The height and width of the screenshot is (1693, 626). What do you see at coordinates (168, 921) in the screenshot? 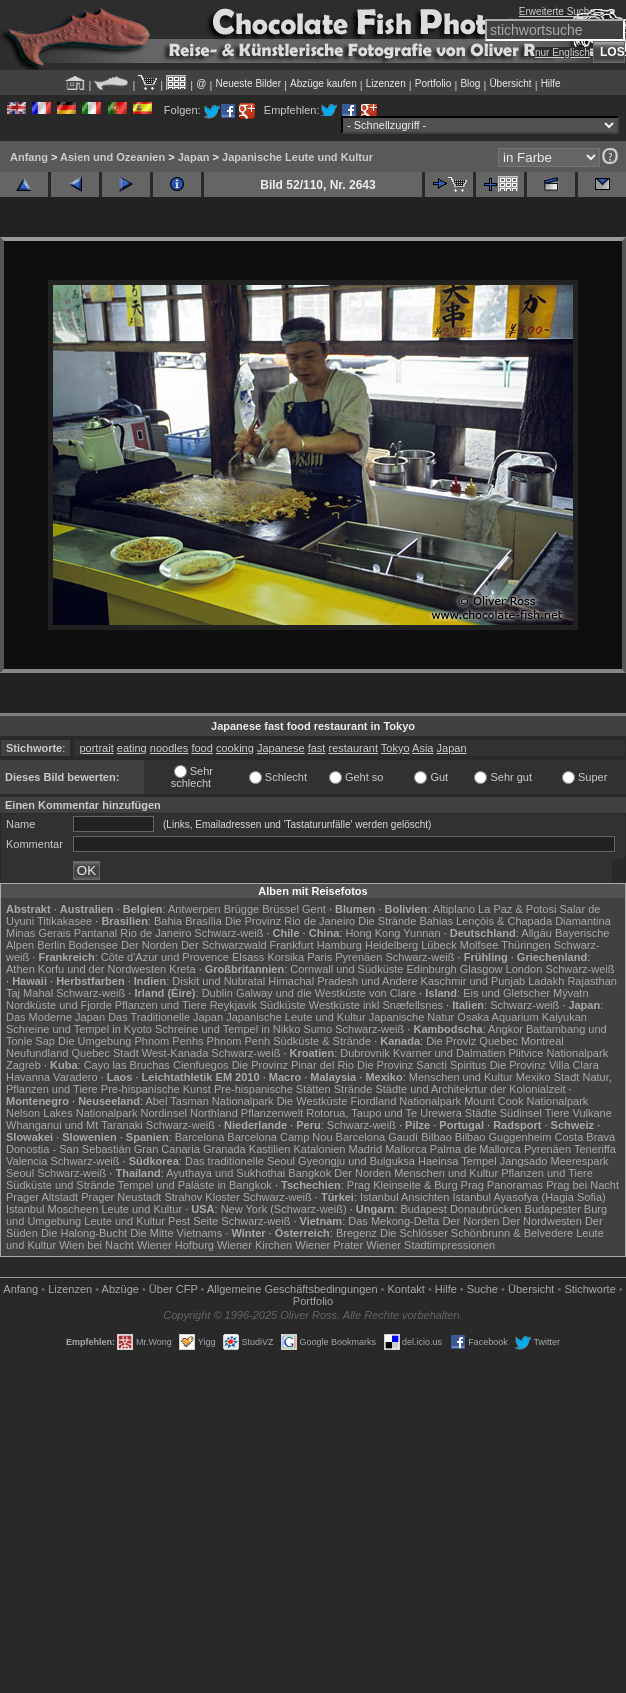
I see `Bahia` at bounding box center [168, 921].